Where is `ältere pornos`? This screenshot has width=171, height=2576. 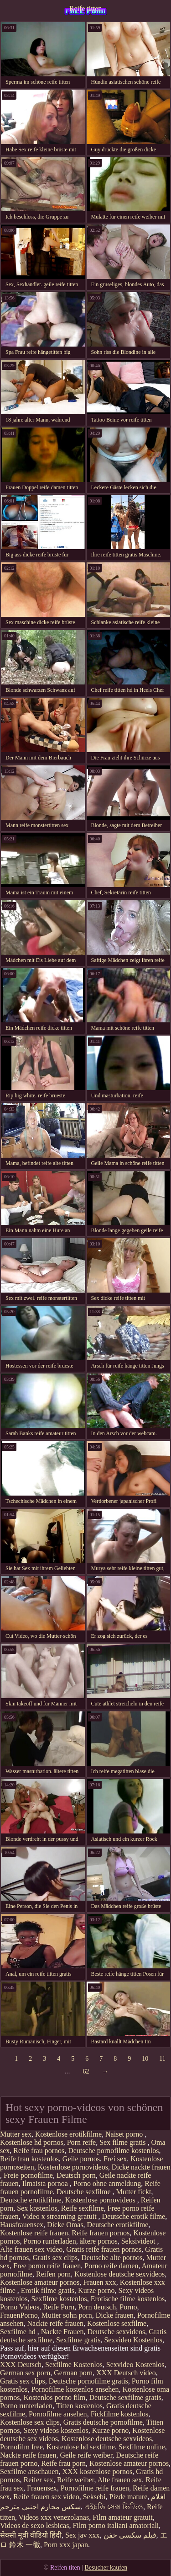
ältere pornos is located at coordinates (99, 2241).